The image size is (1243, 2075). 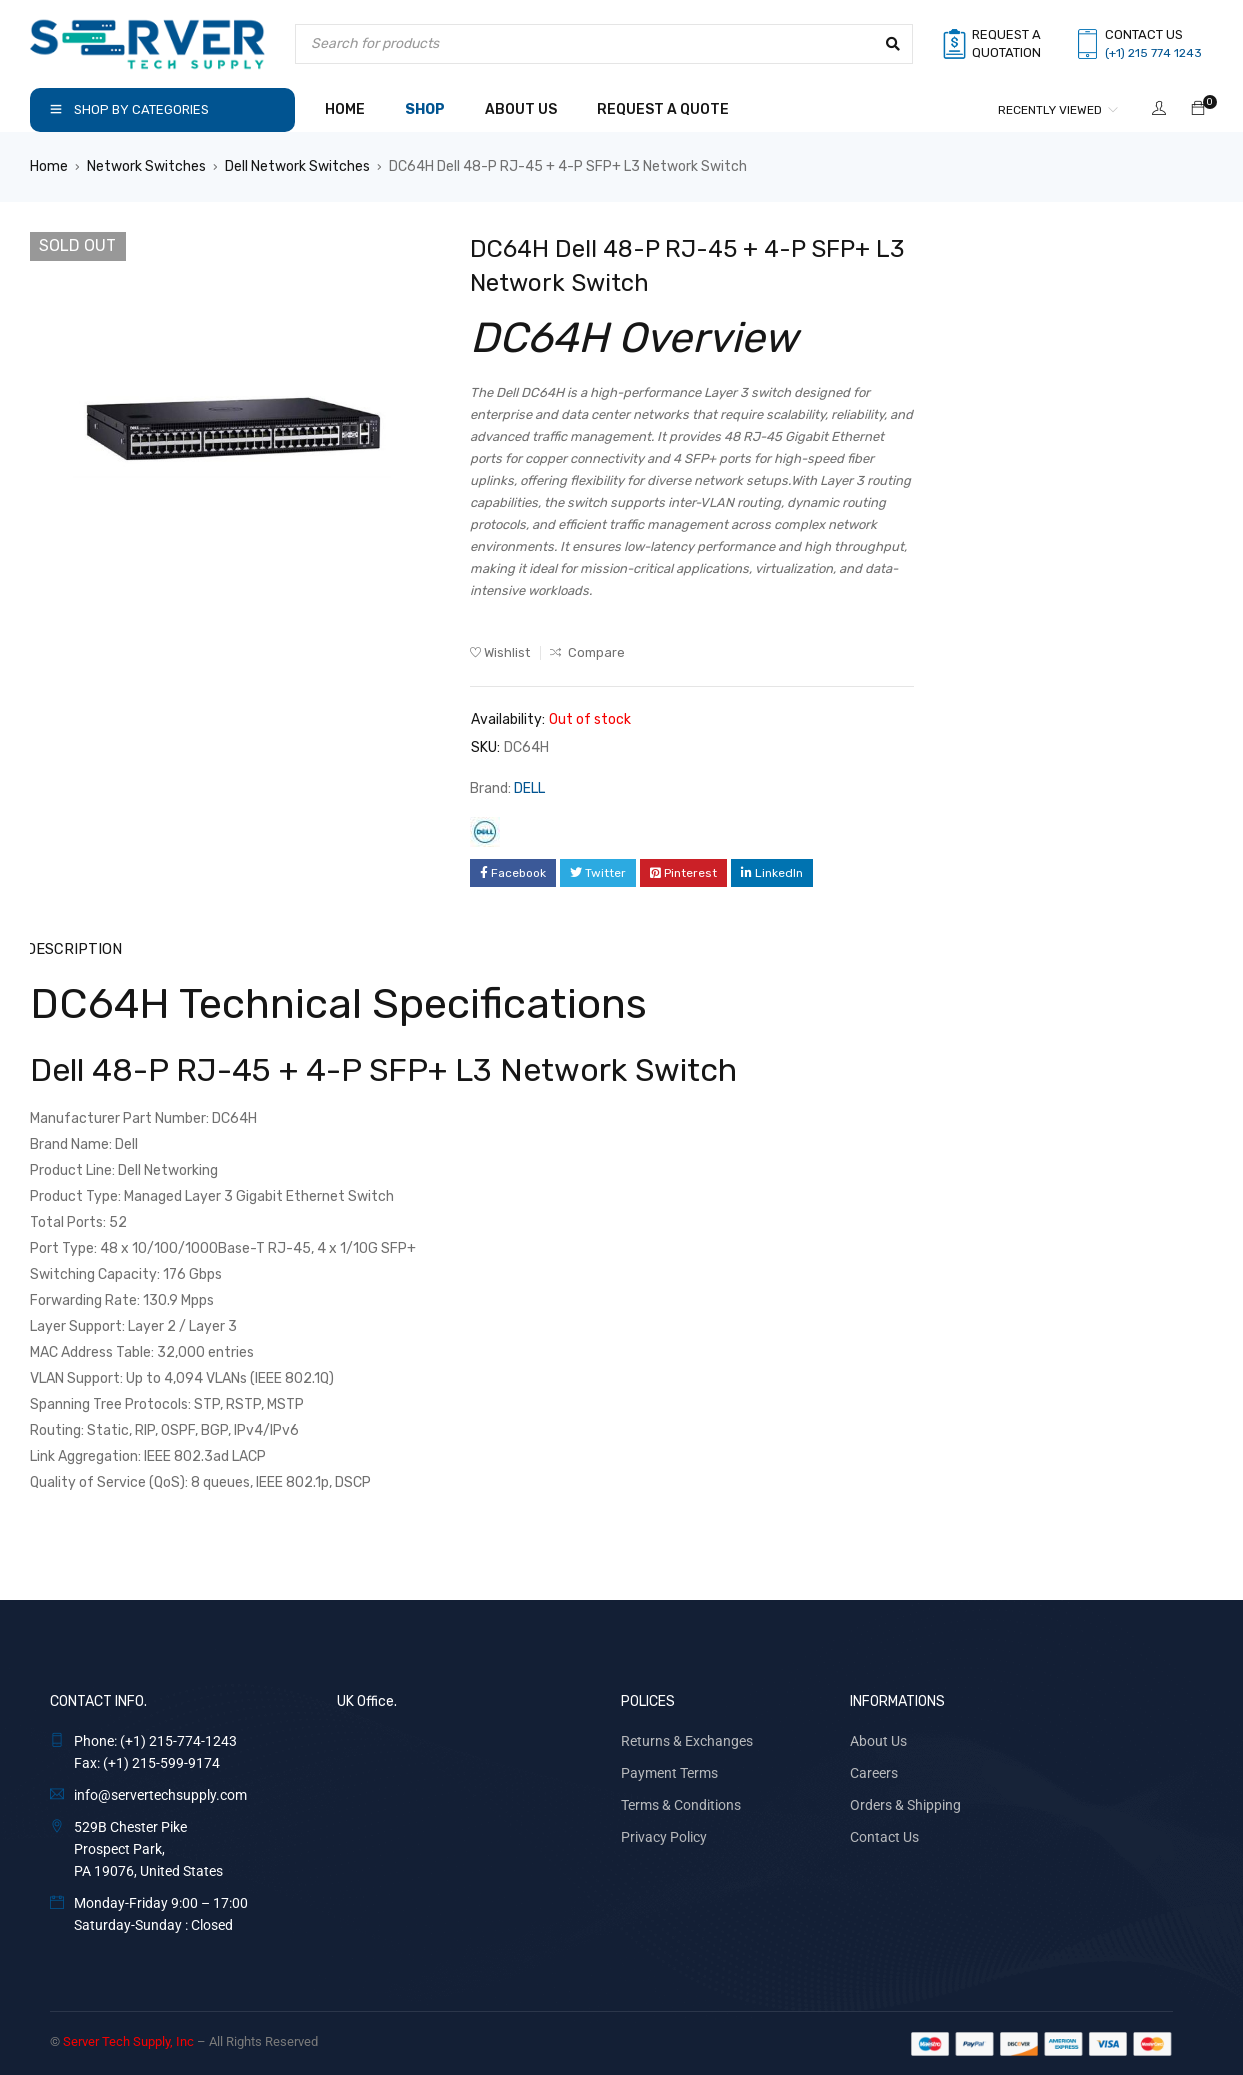 I want to click on Orders & Shipping, so click(x=905, y=1804).